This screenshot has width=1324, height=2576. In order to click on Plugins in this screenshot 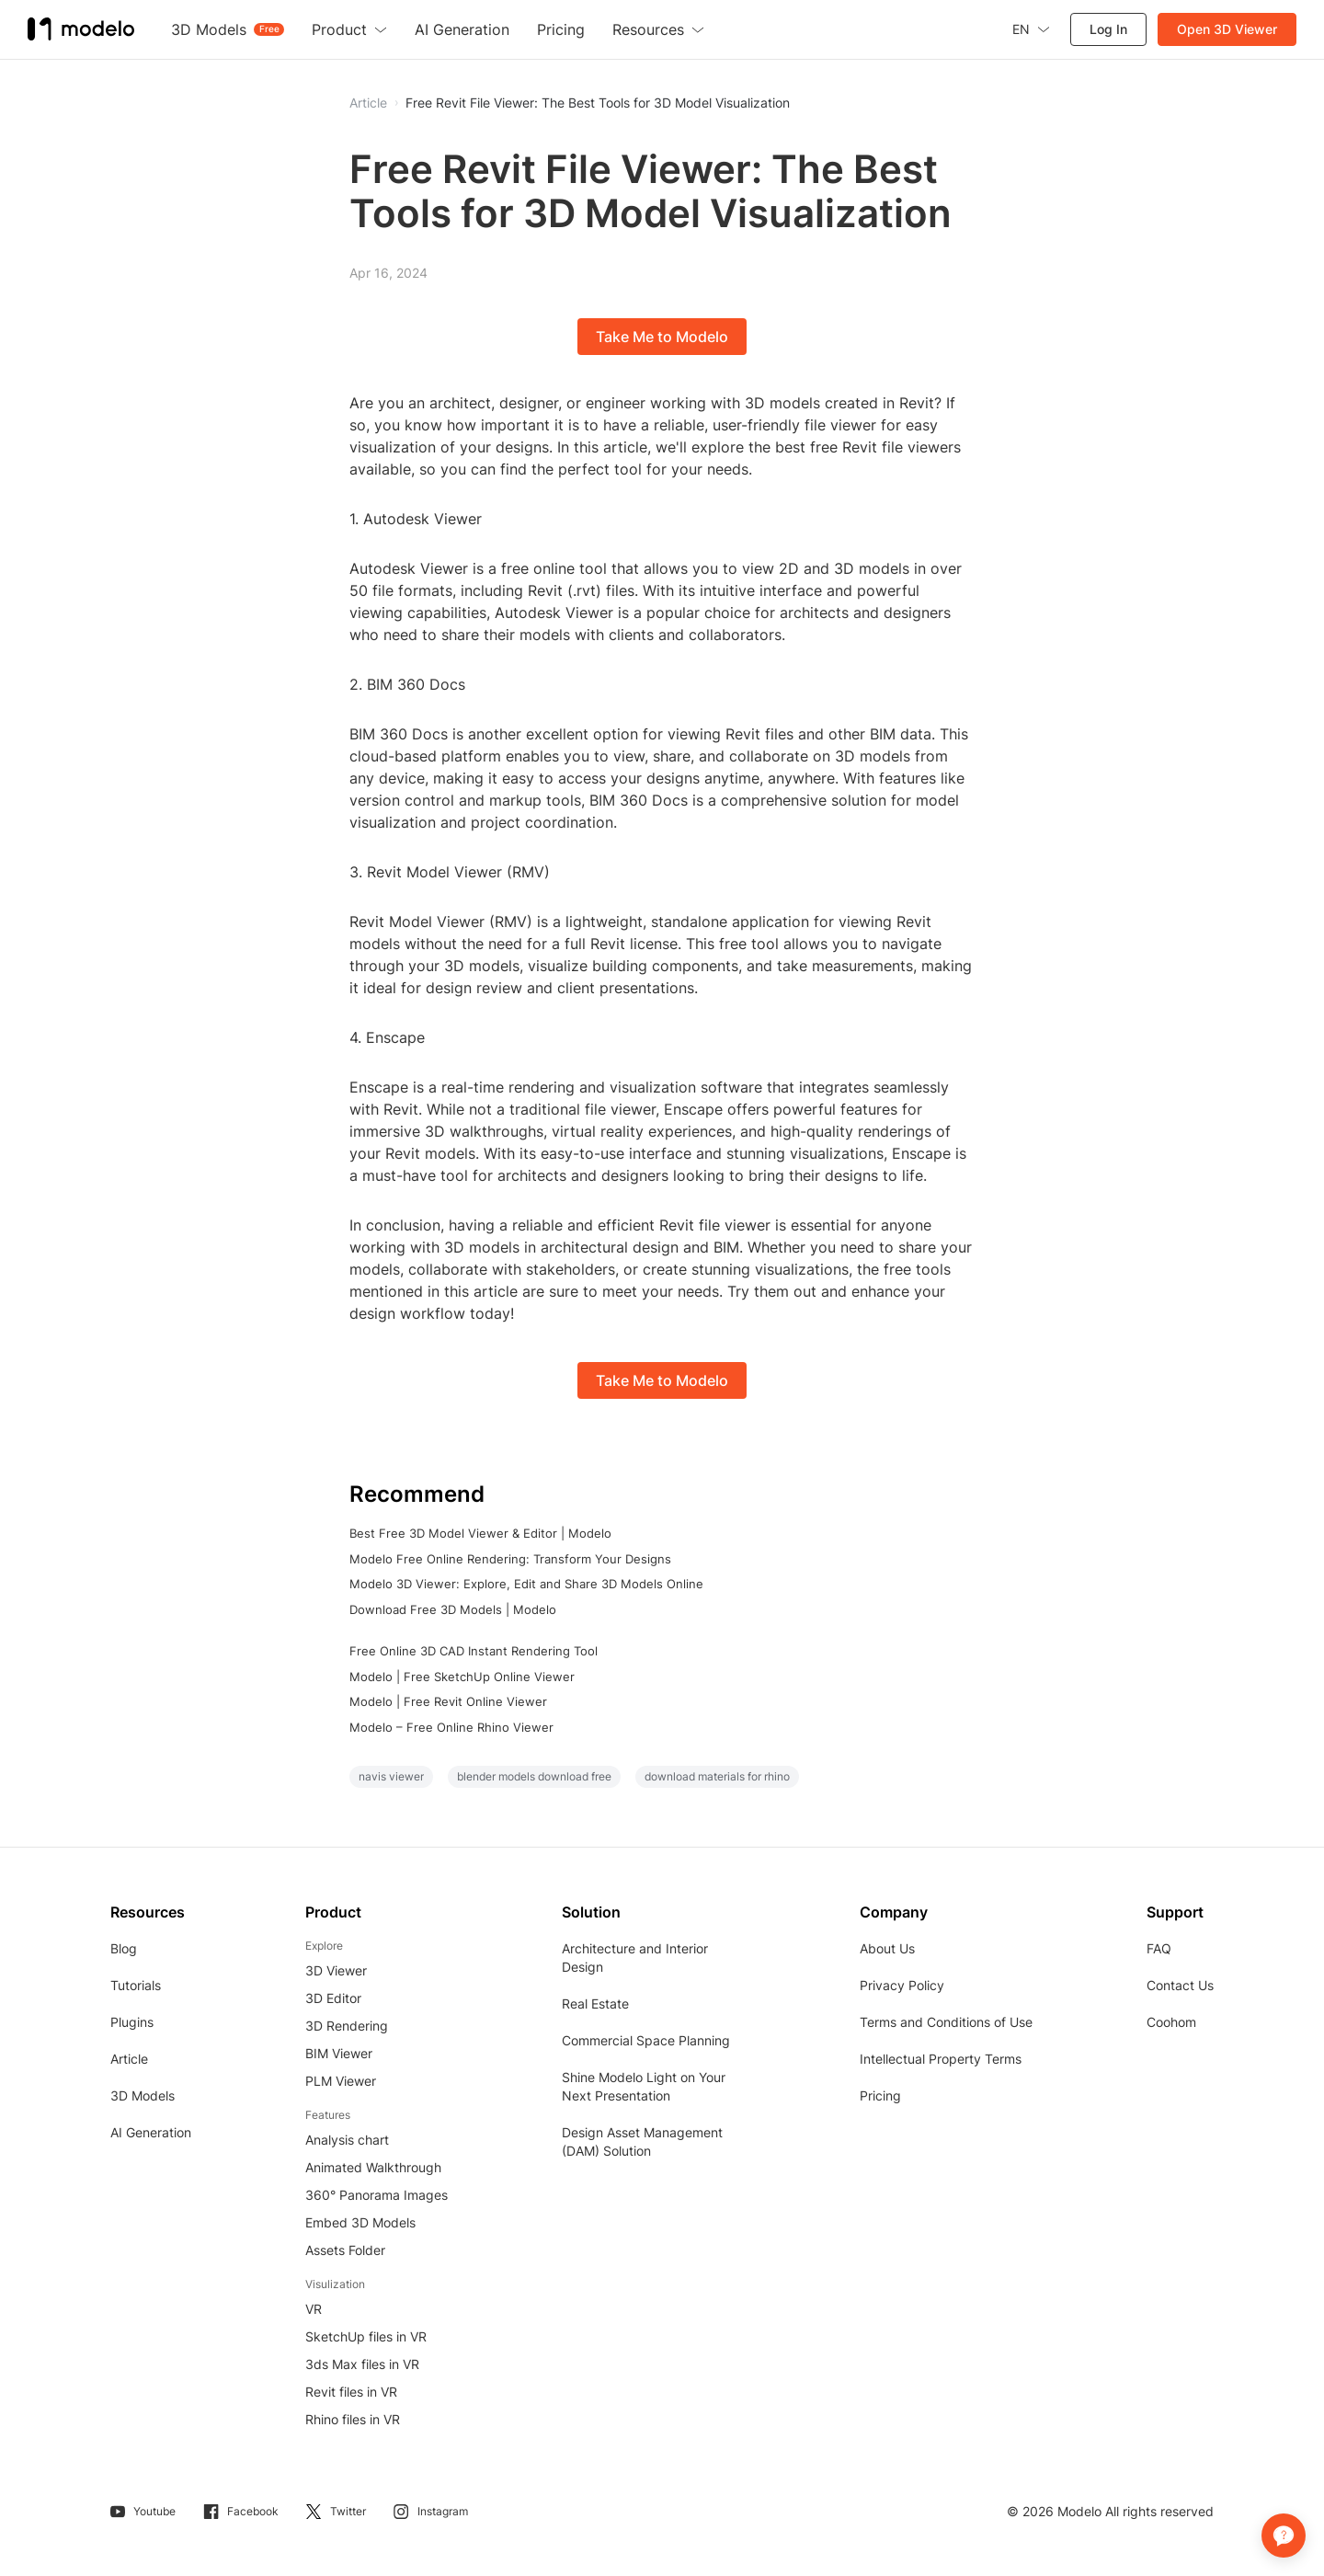, I will do `click(132, 2022)`.